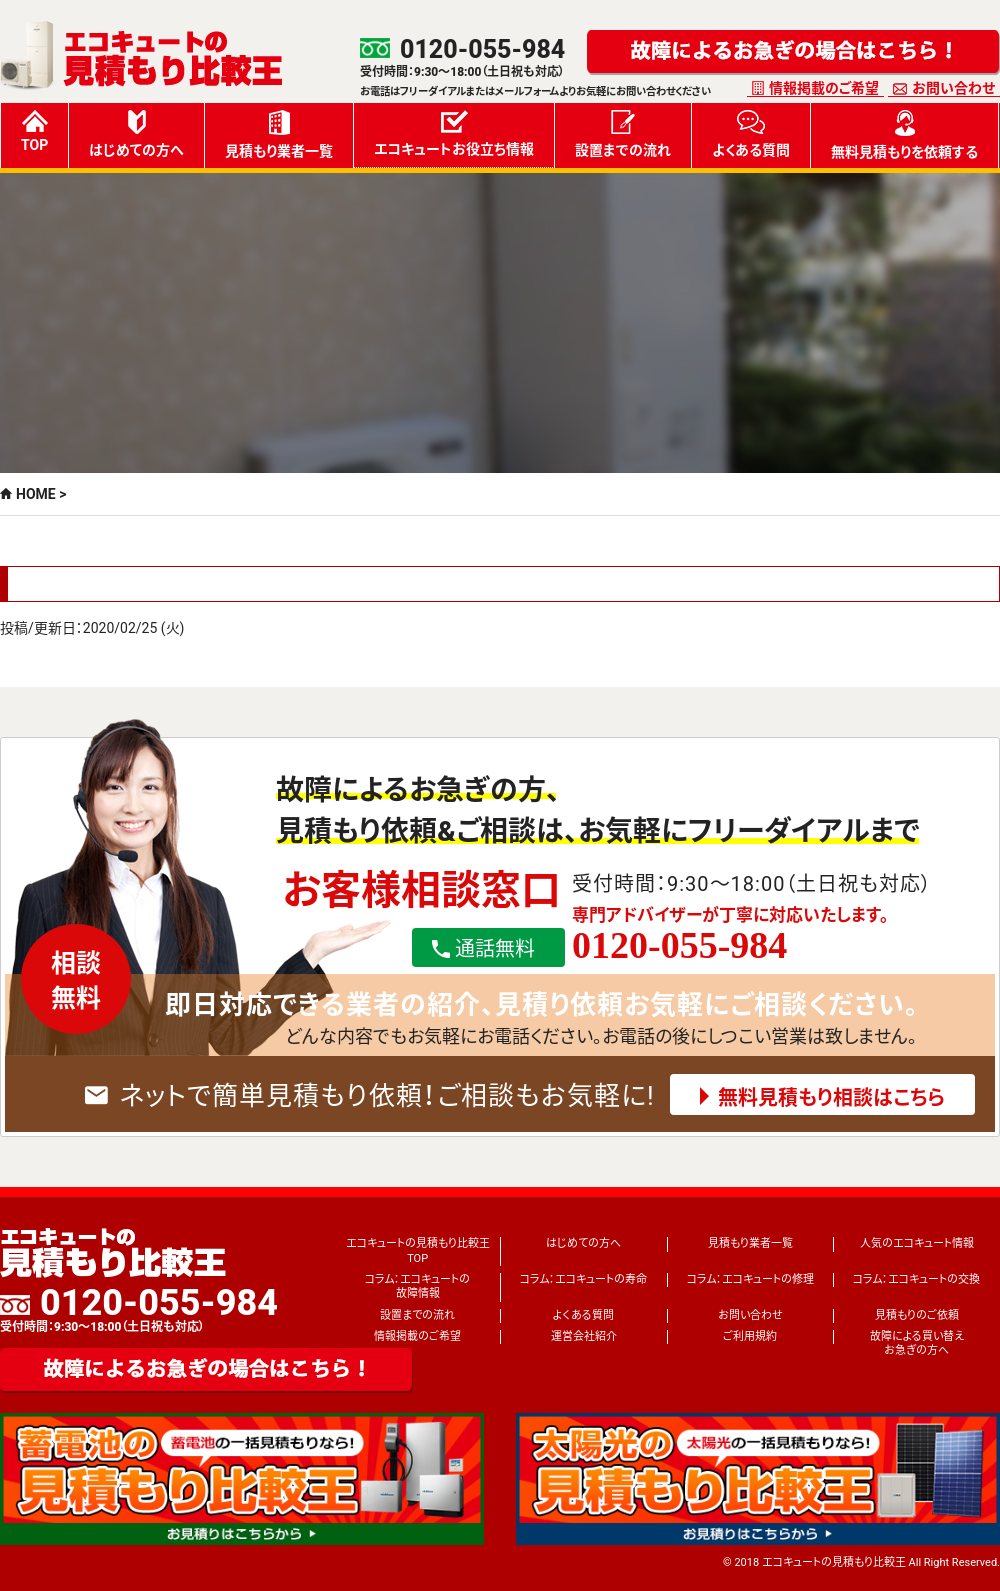  What do you see at coordinates (750, 1279) in the screenshot?
I see `コラム：エコキュートの修理` at bounding box center [750, 1279].